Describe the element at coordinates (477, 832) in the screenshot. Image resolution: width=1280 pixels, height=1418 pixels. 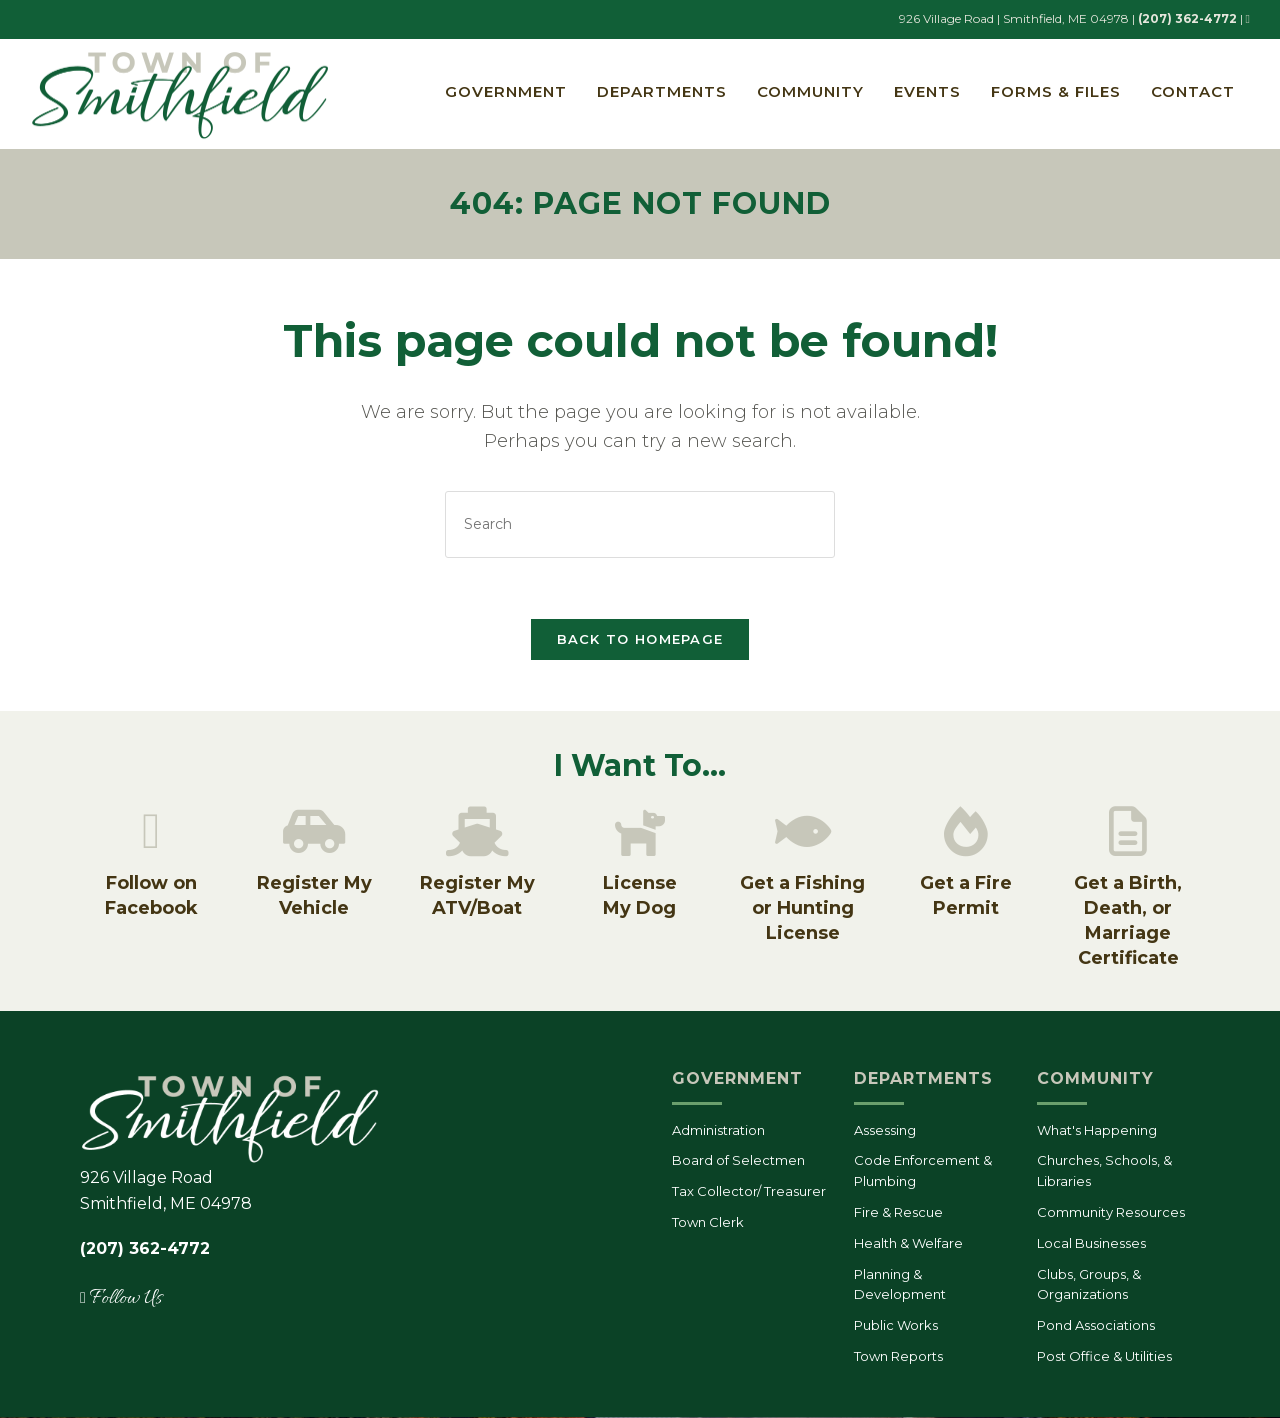
I see `[Register My ATV/Boat]` at that location.